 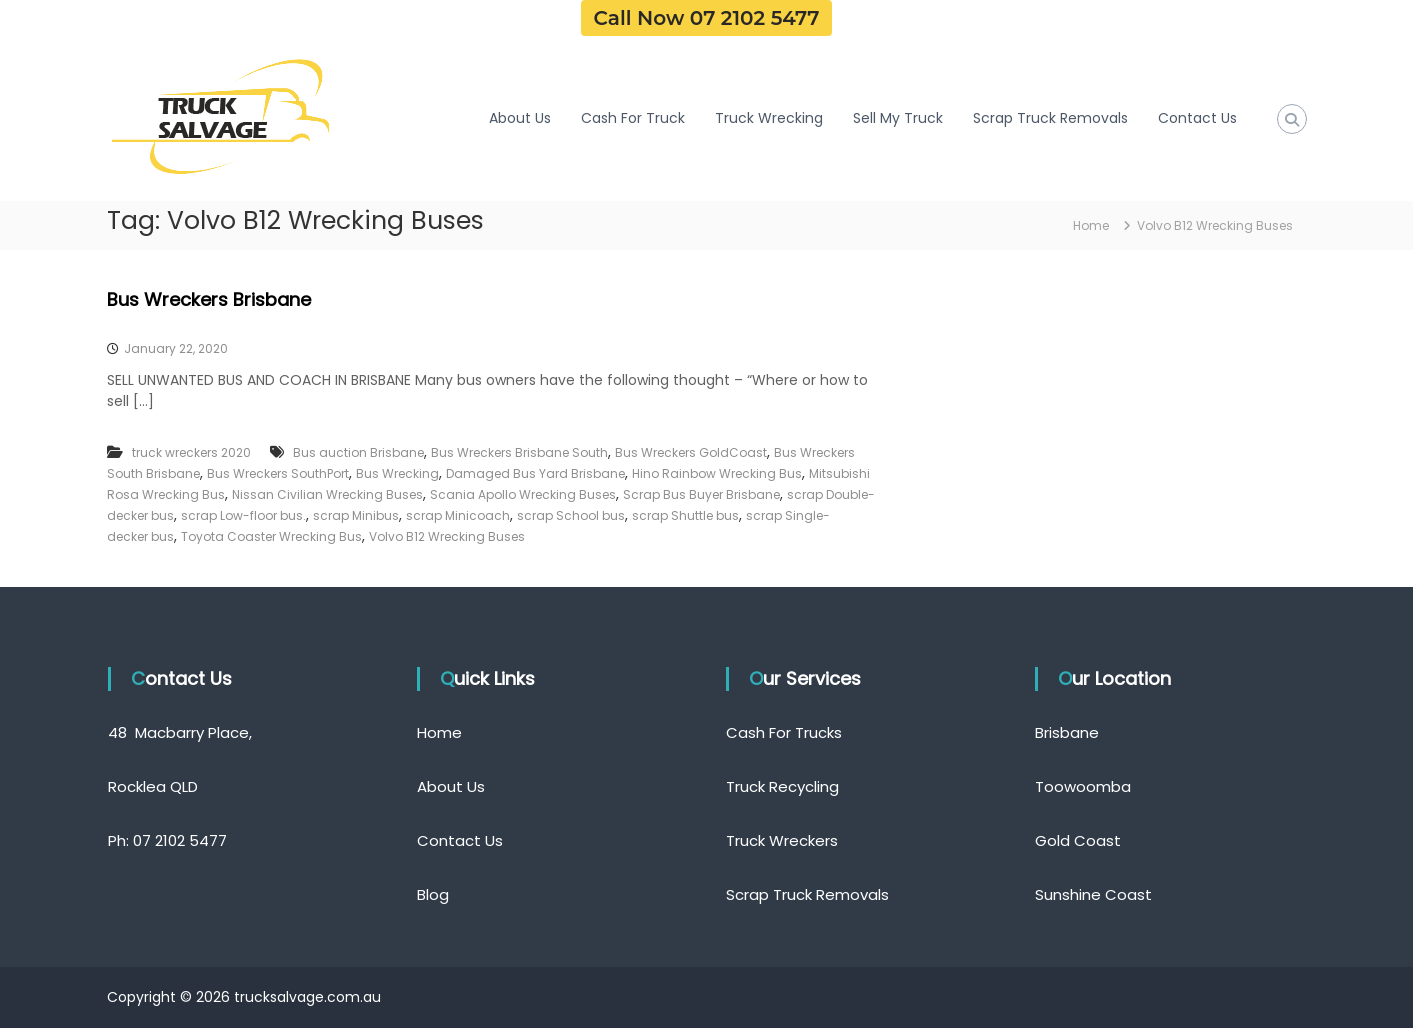 What do you see at coordinates (1078, 840) in the screenshot?
I see `Gold Coast` at bounding box center [1078, 840].